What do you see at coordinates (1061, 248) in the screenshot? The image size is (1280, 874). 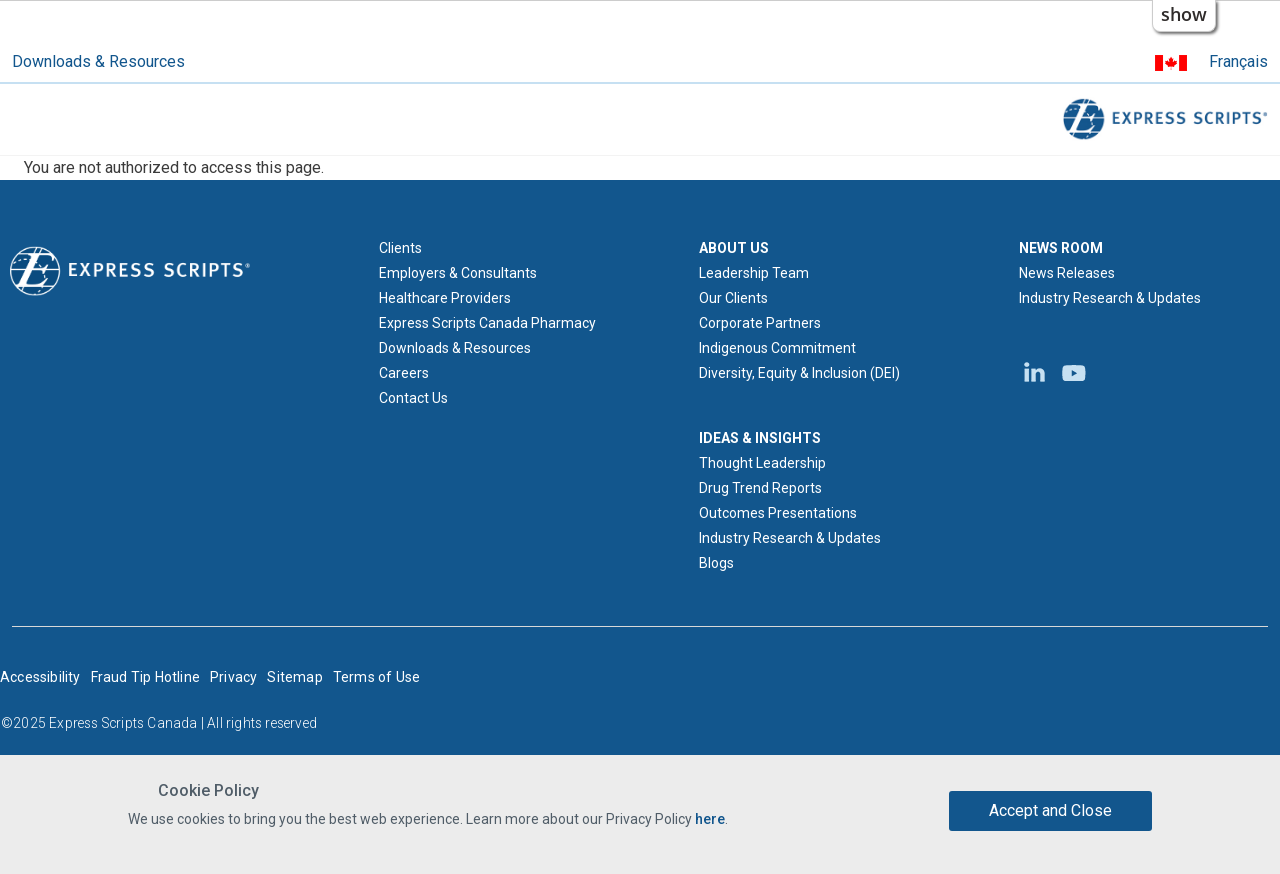 I see `NEWS ROOM` at bounding box center [1061, 248].